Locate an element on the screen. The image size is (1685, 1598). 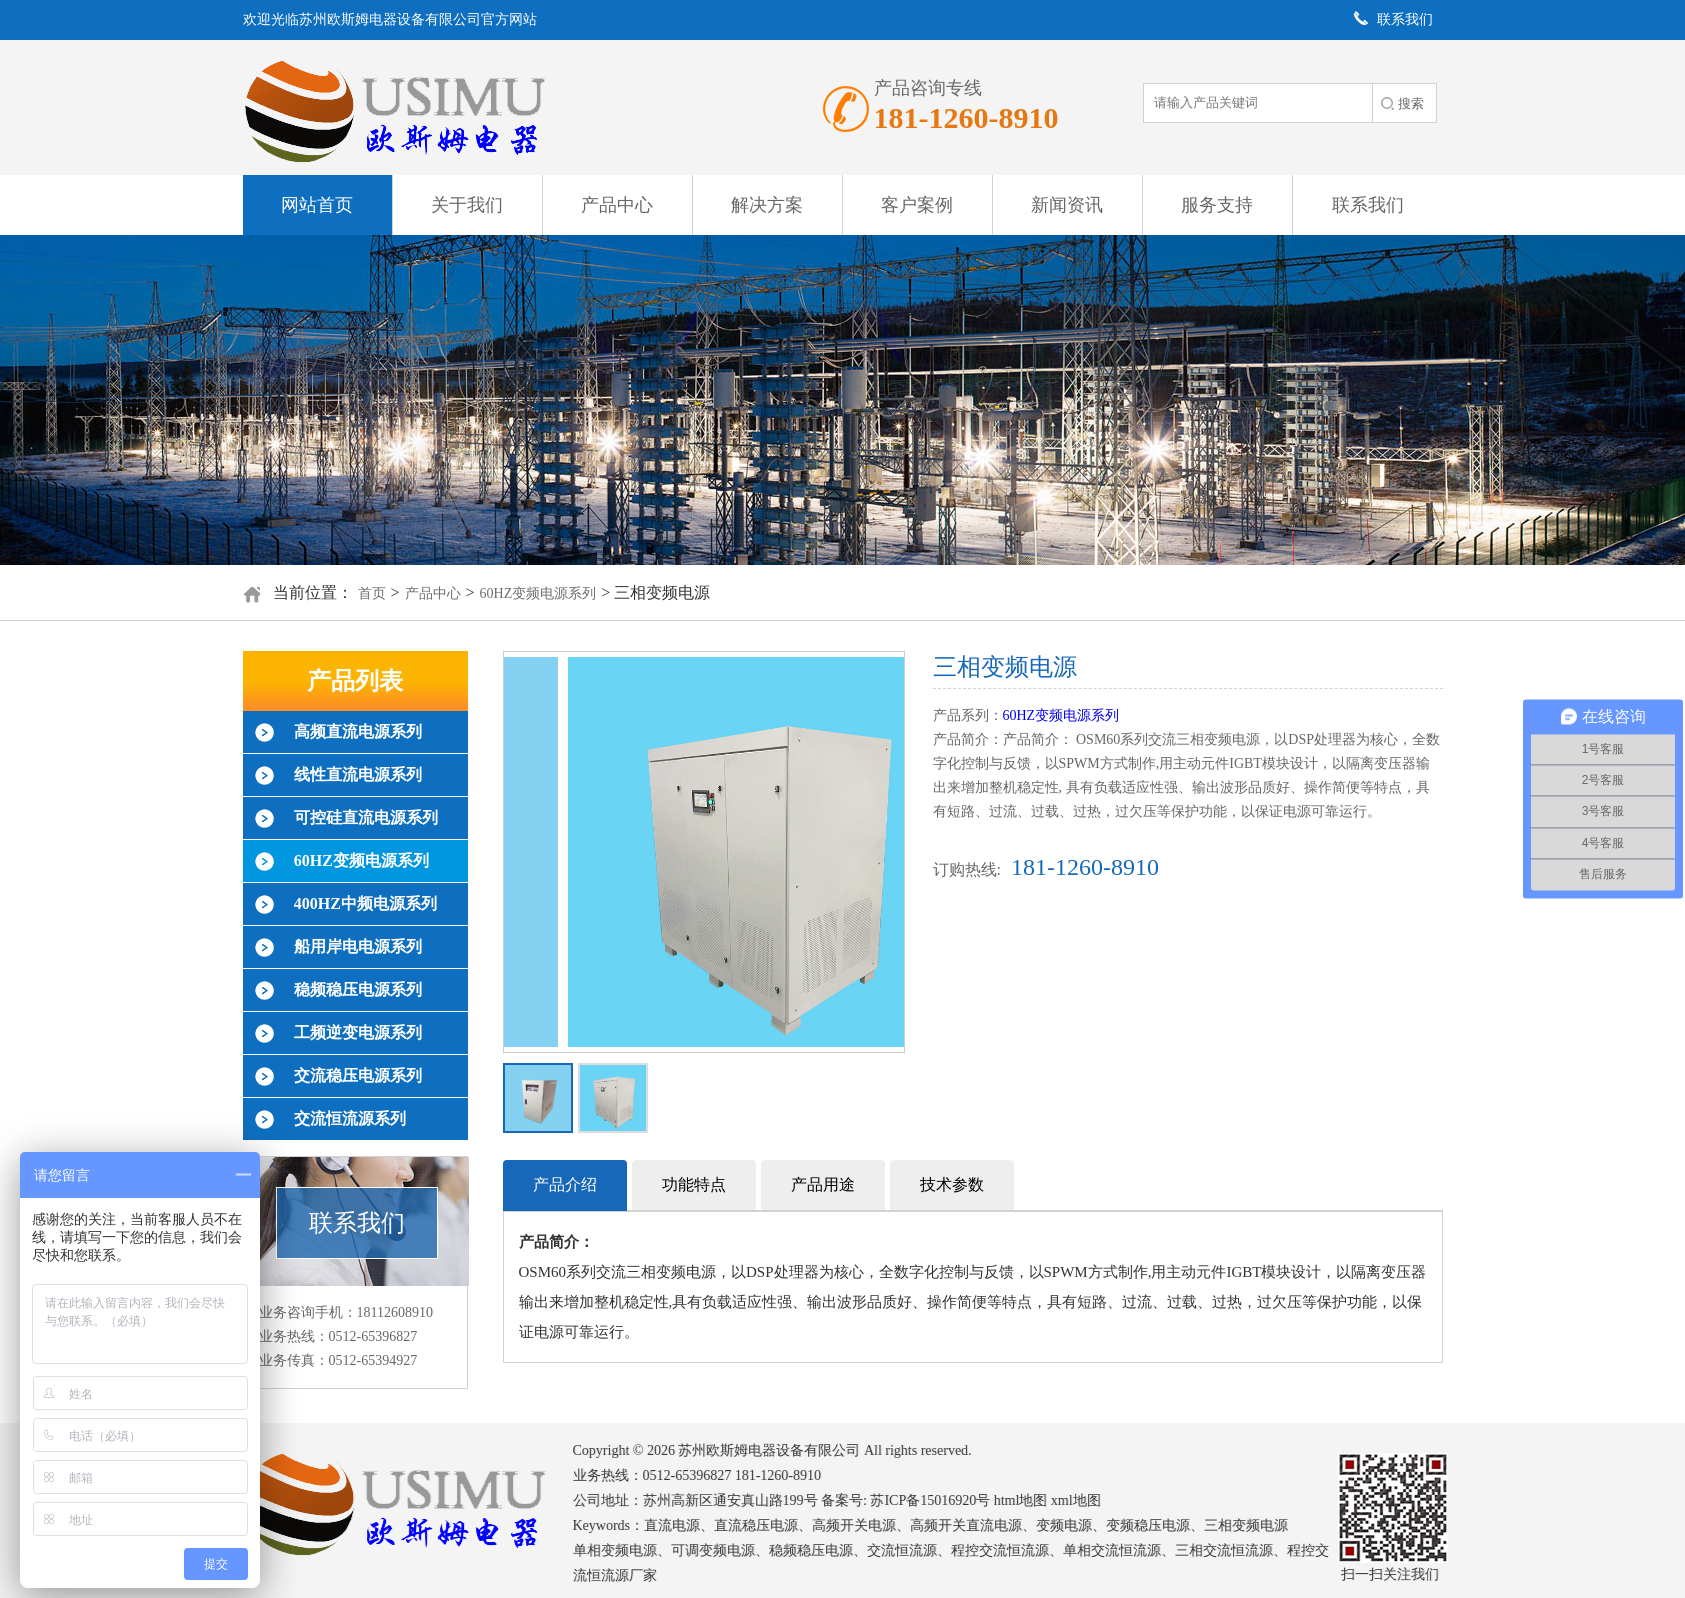
客户案例 is located at coordinates (917, 205).